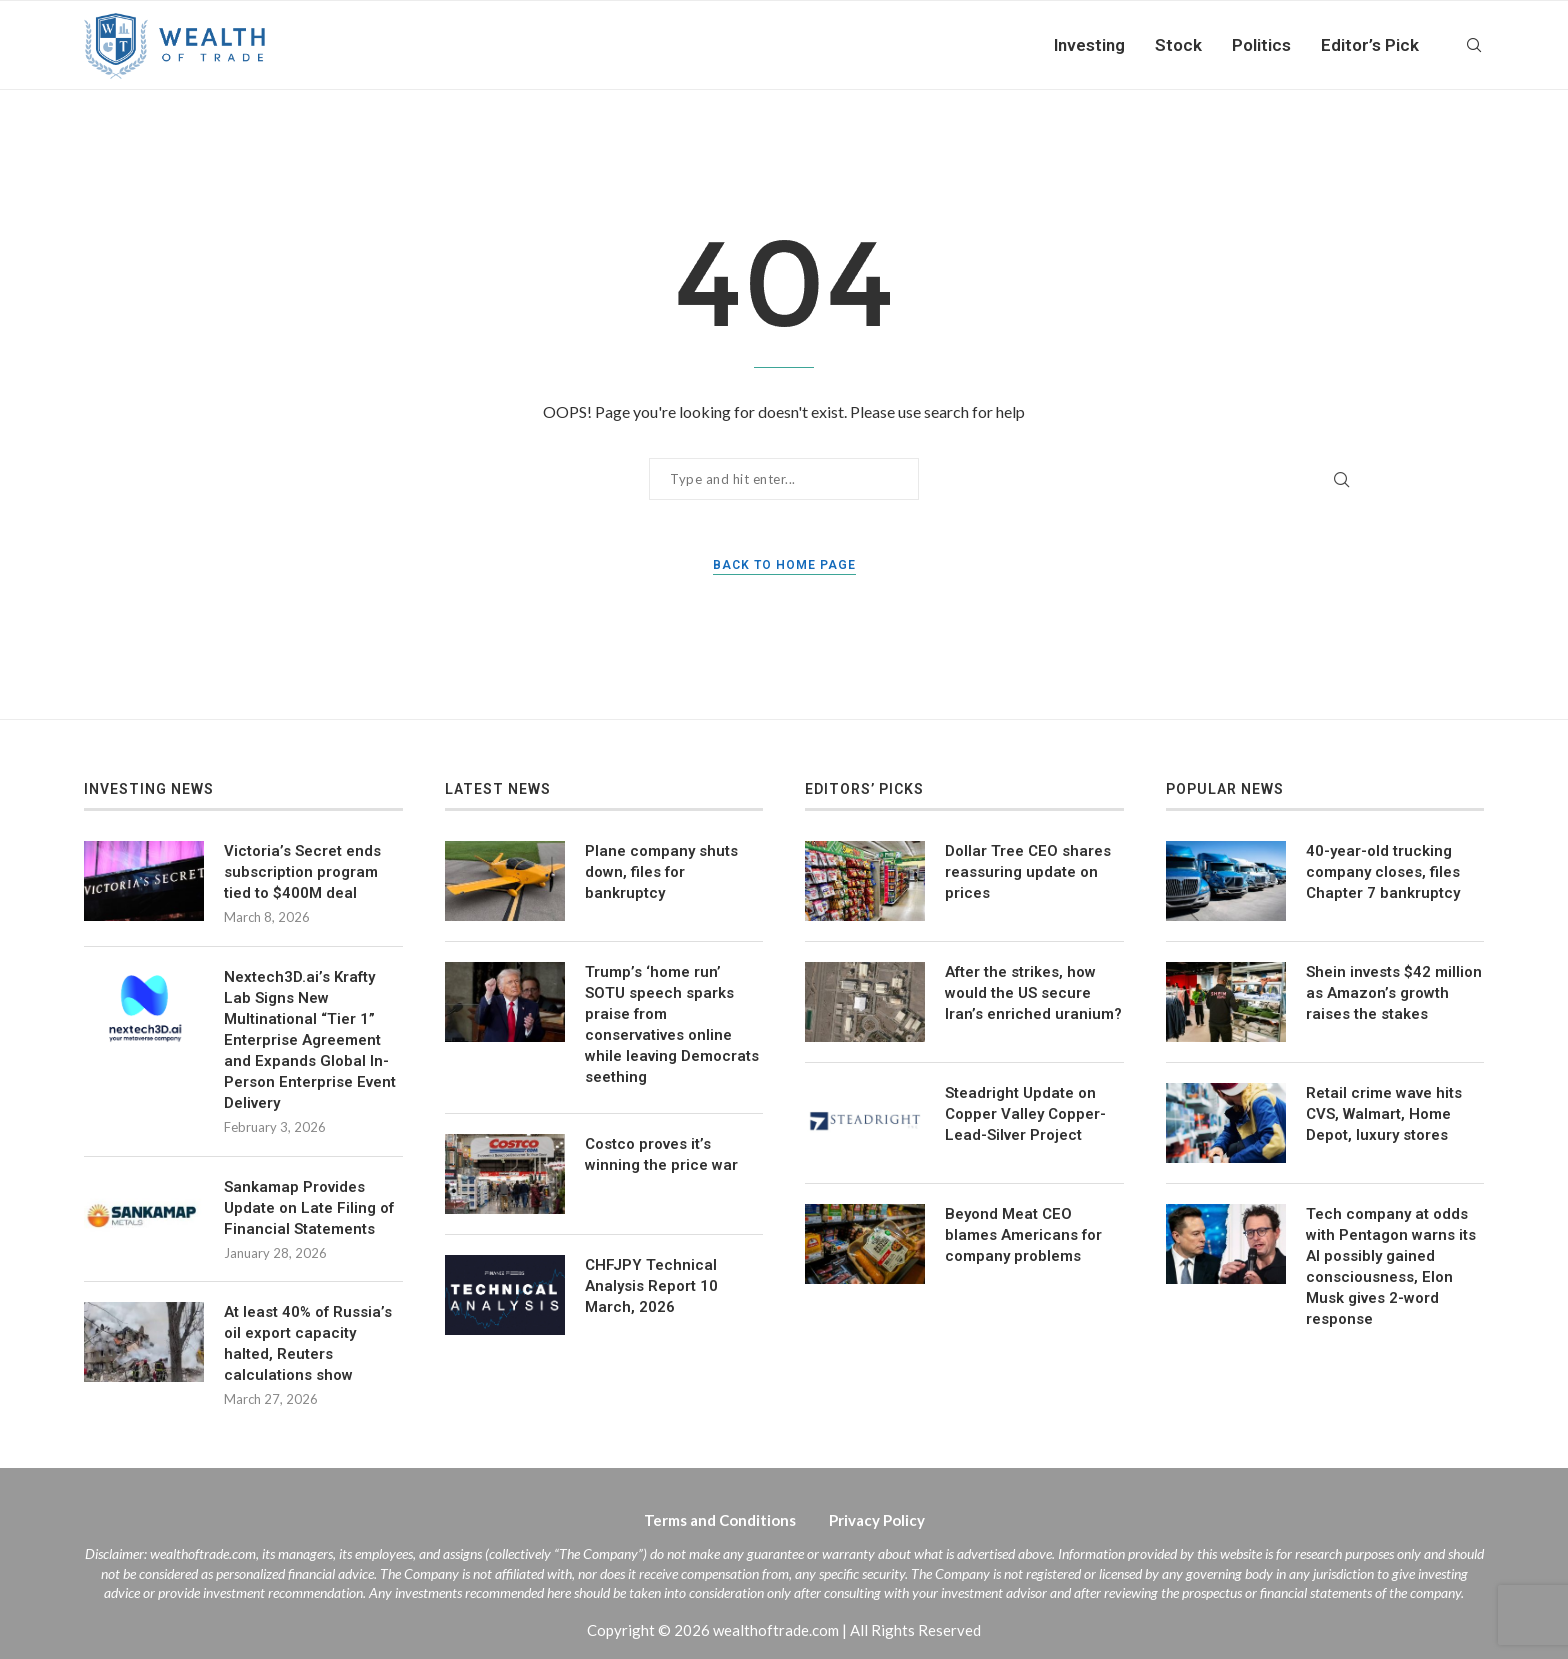  Describe the element at coordinates (1028, 872) in the screenshot. I see `Dollar Tree CEO shares reassuring update on prices` at that location.